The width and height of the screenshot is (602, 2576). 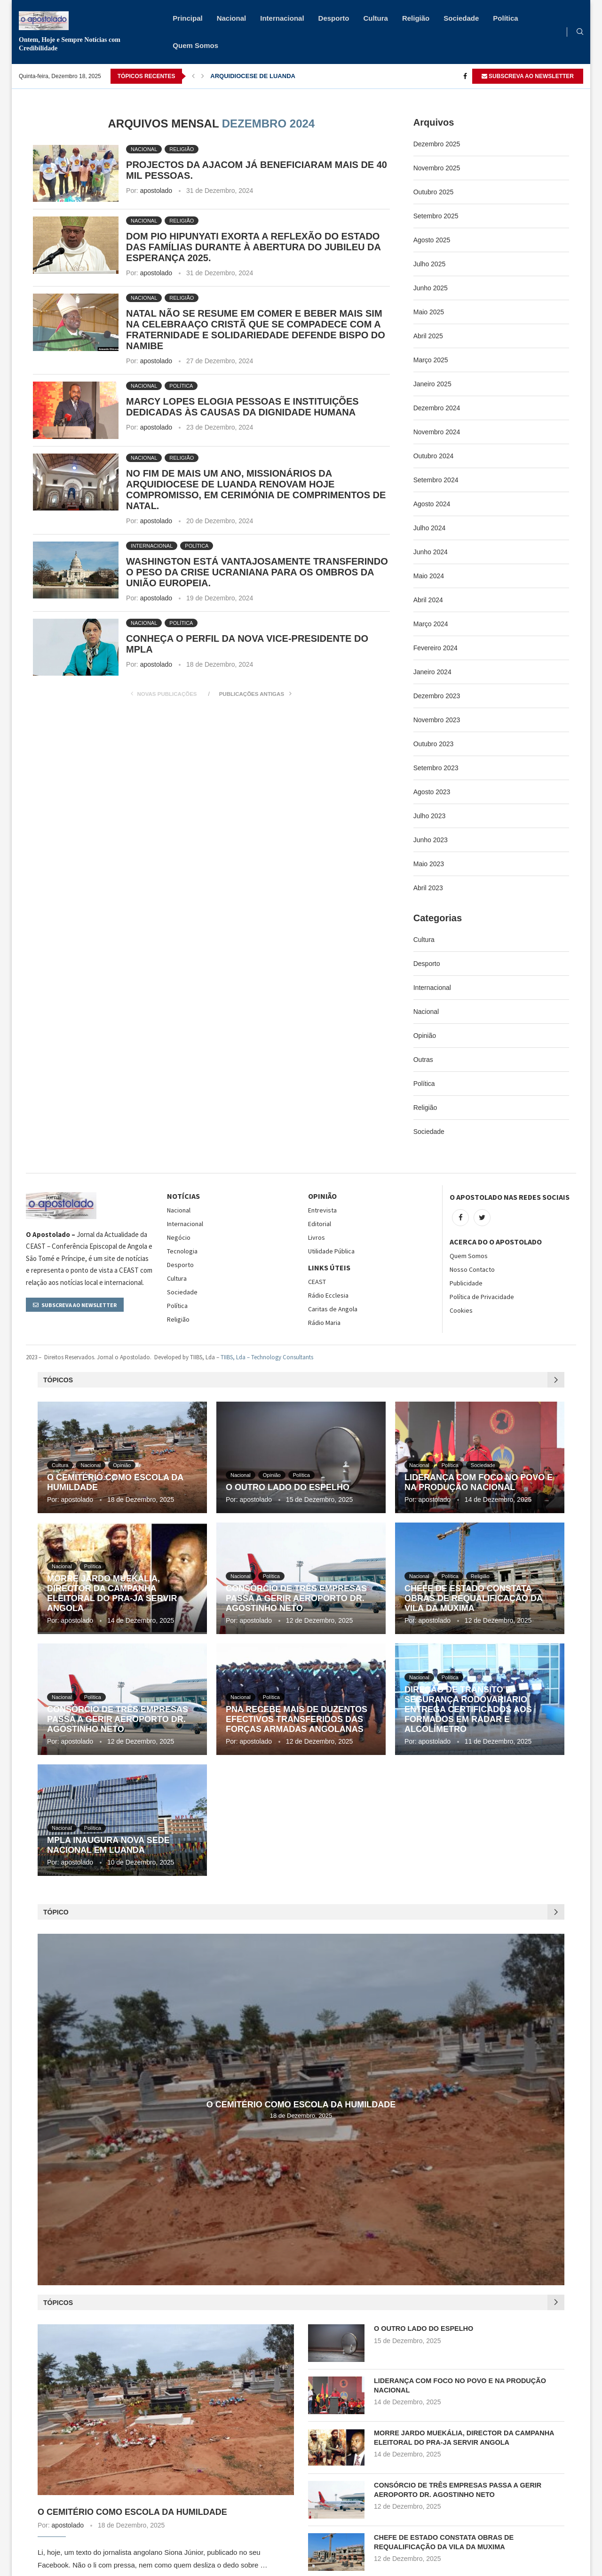 I want to click on Negócio, so click(x=178, y=1237).